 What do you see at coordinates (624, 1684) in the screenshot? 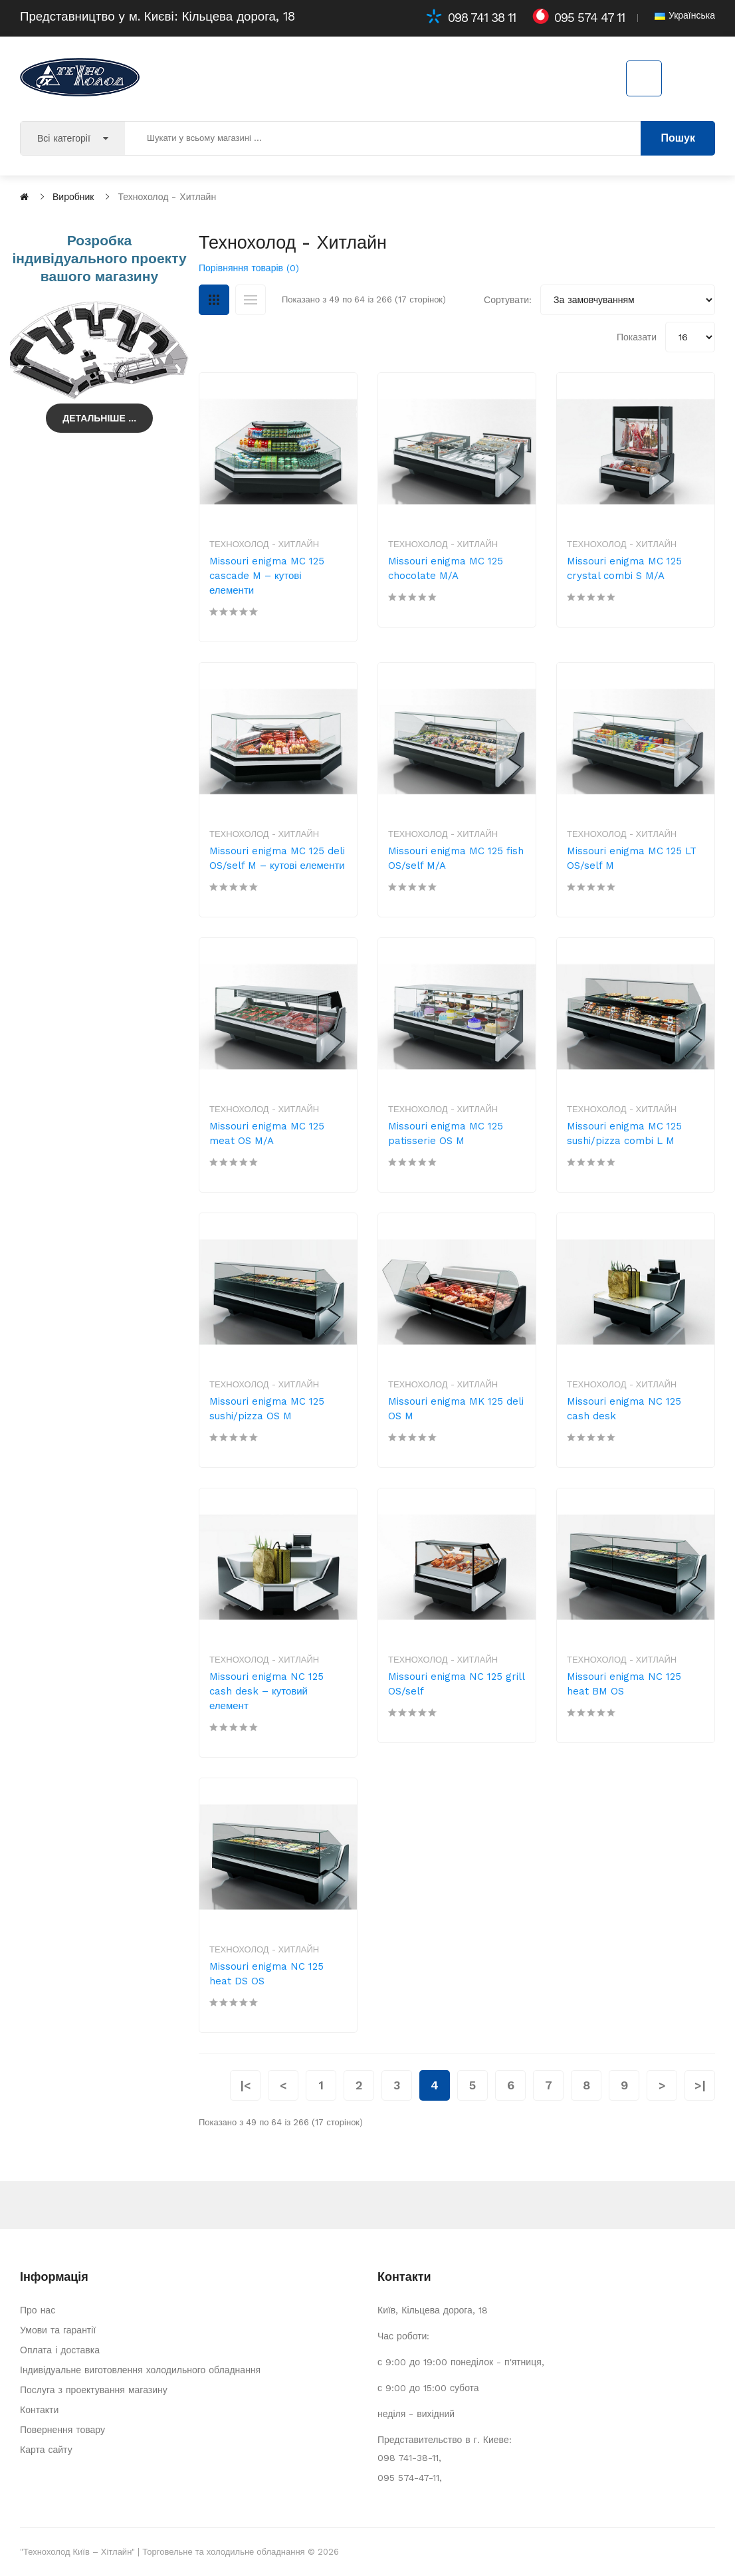
I see `Missouri enigma NC 125 heat BM OS` at bounding box center [624, 1684].